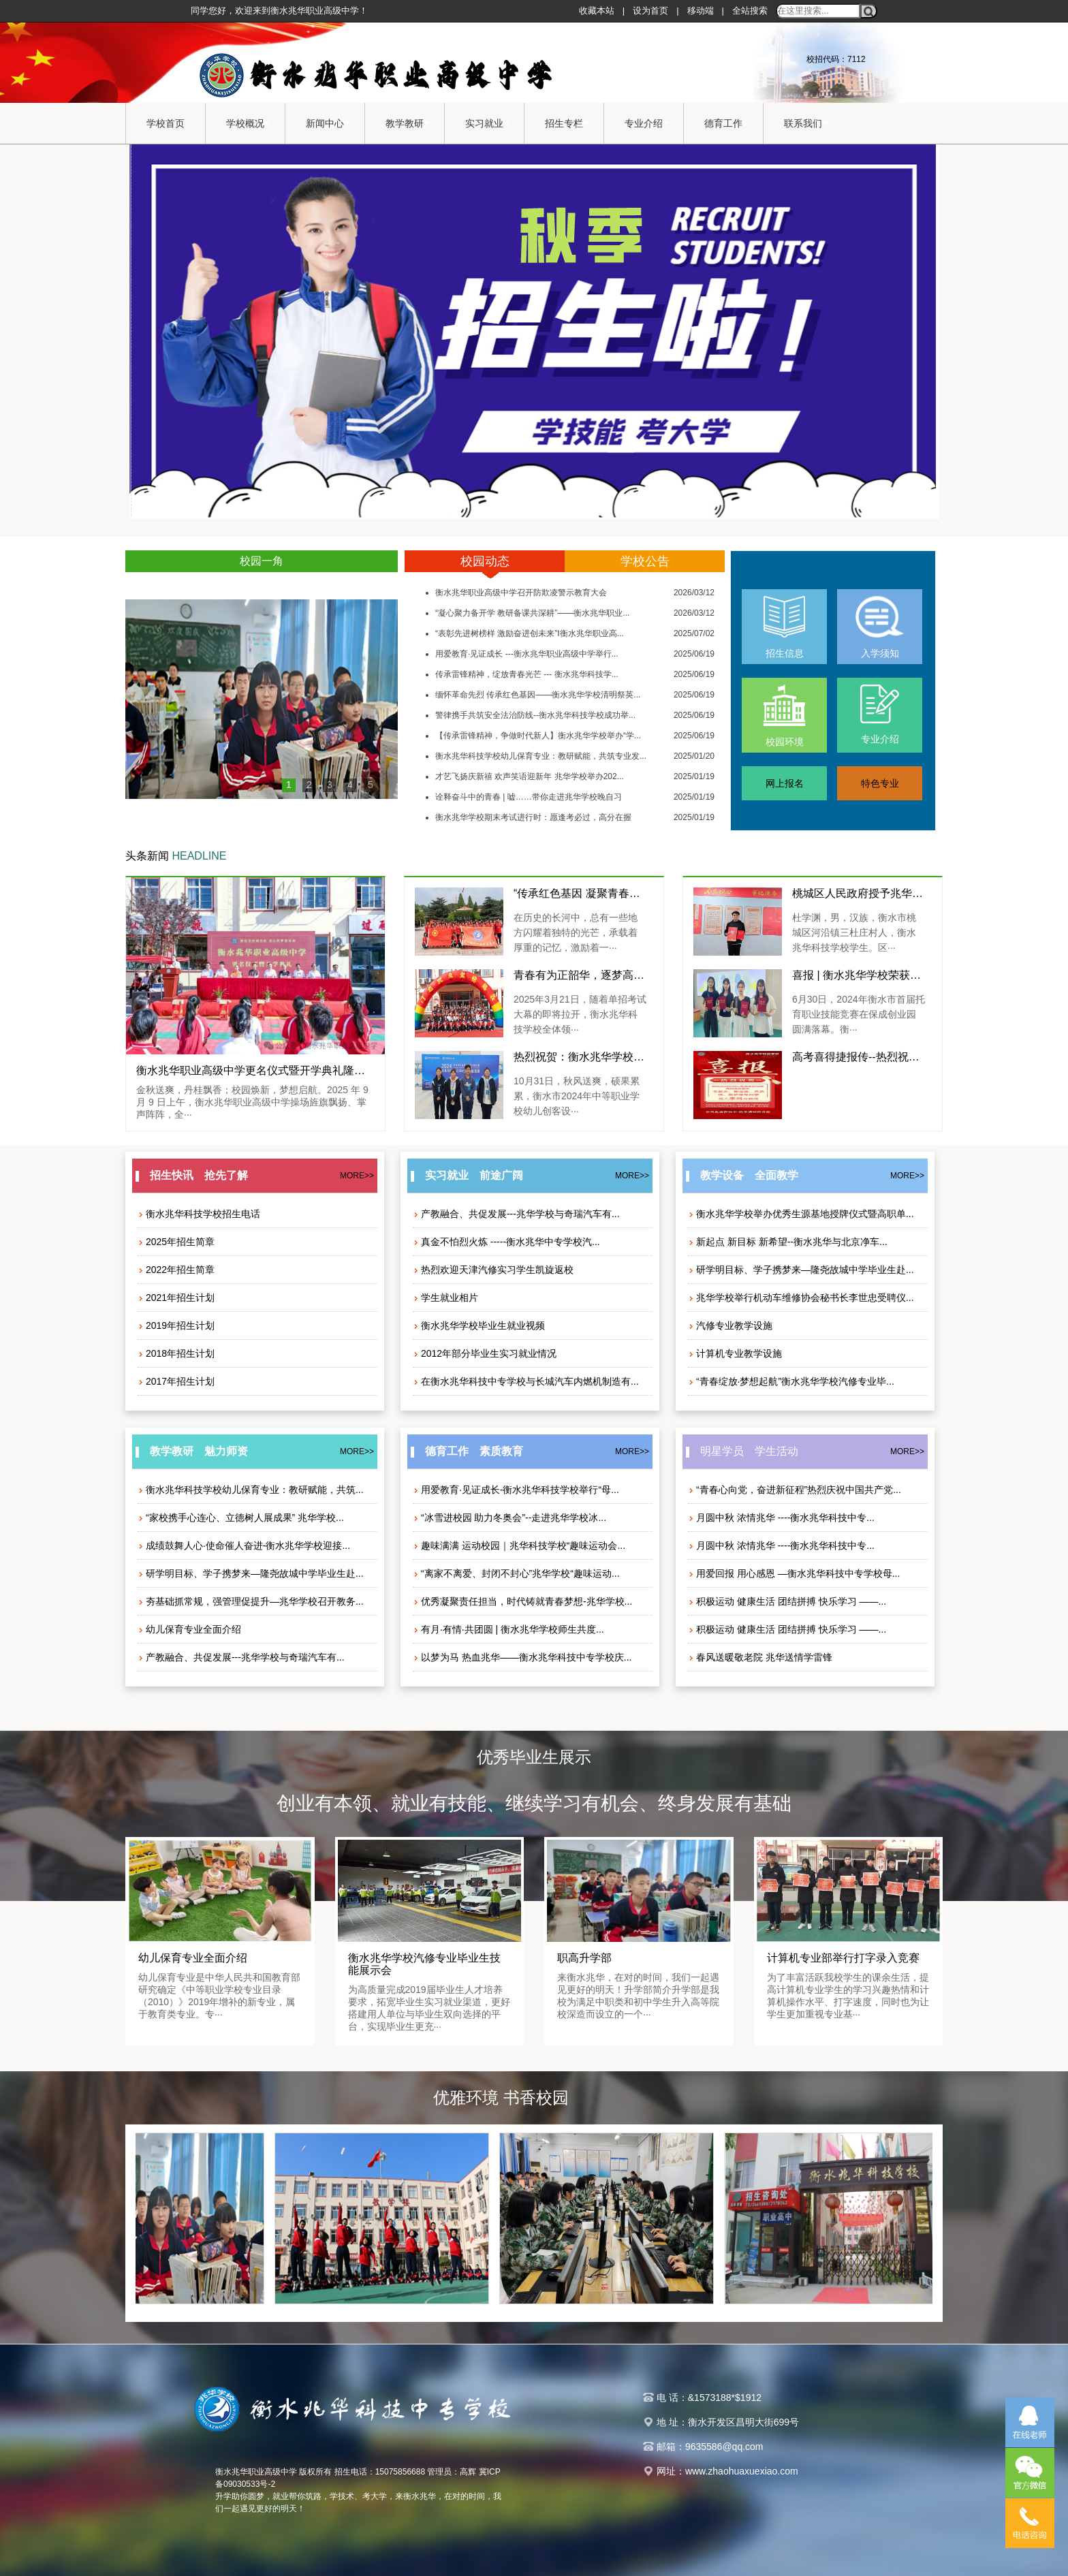 Image resolution: width=1068 pixels, height=2576 pixels. I want to click on 全站搜索, so click(750, 10).